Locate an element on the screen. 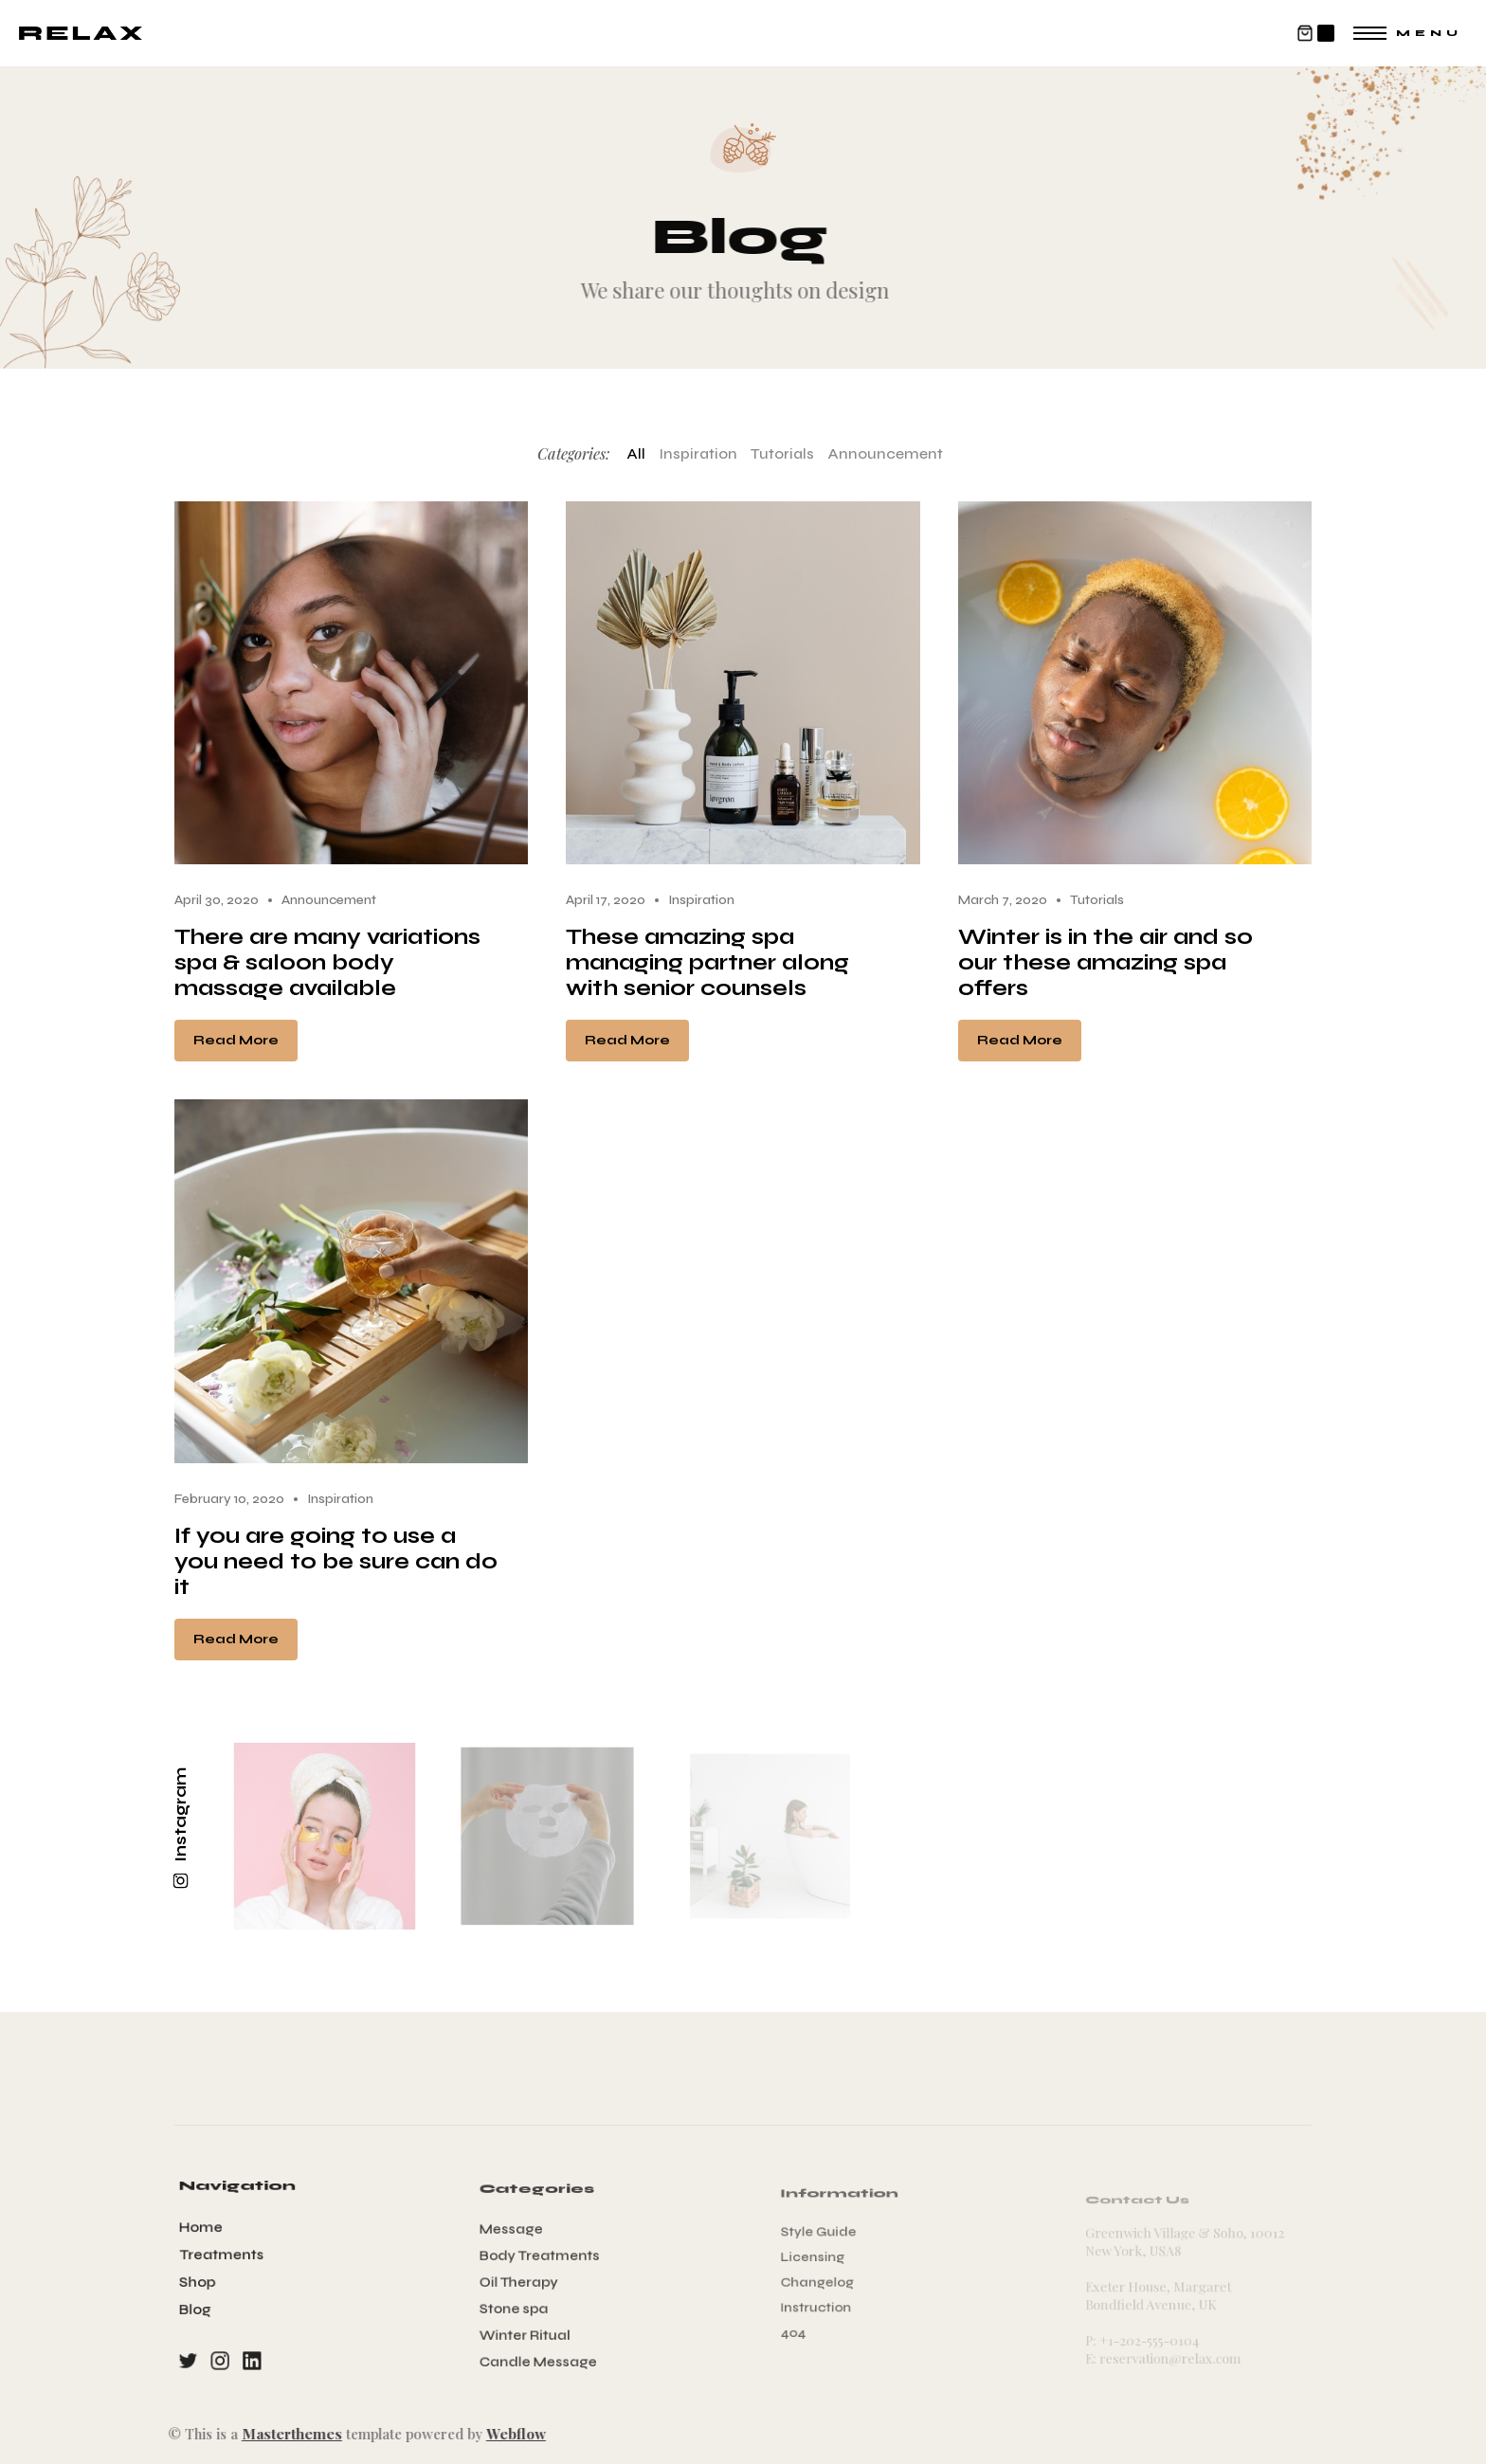 The image size is (1486, 2464). Stone spa is located at coordinates (520, 2306).